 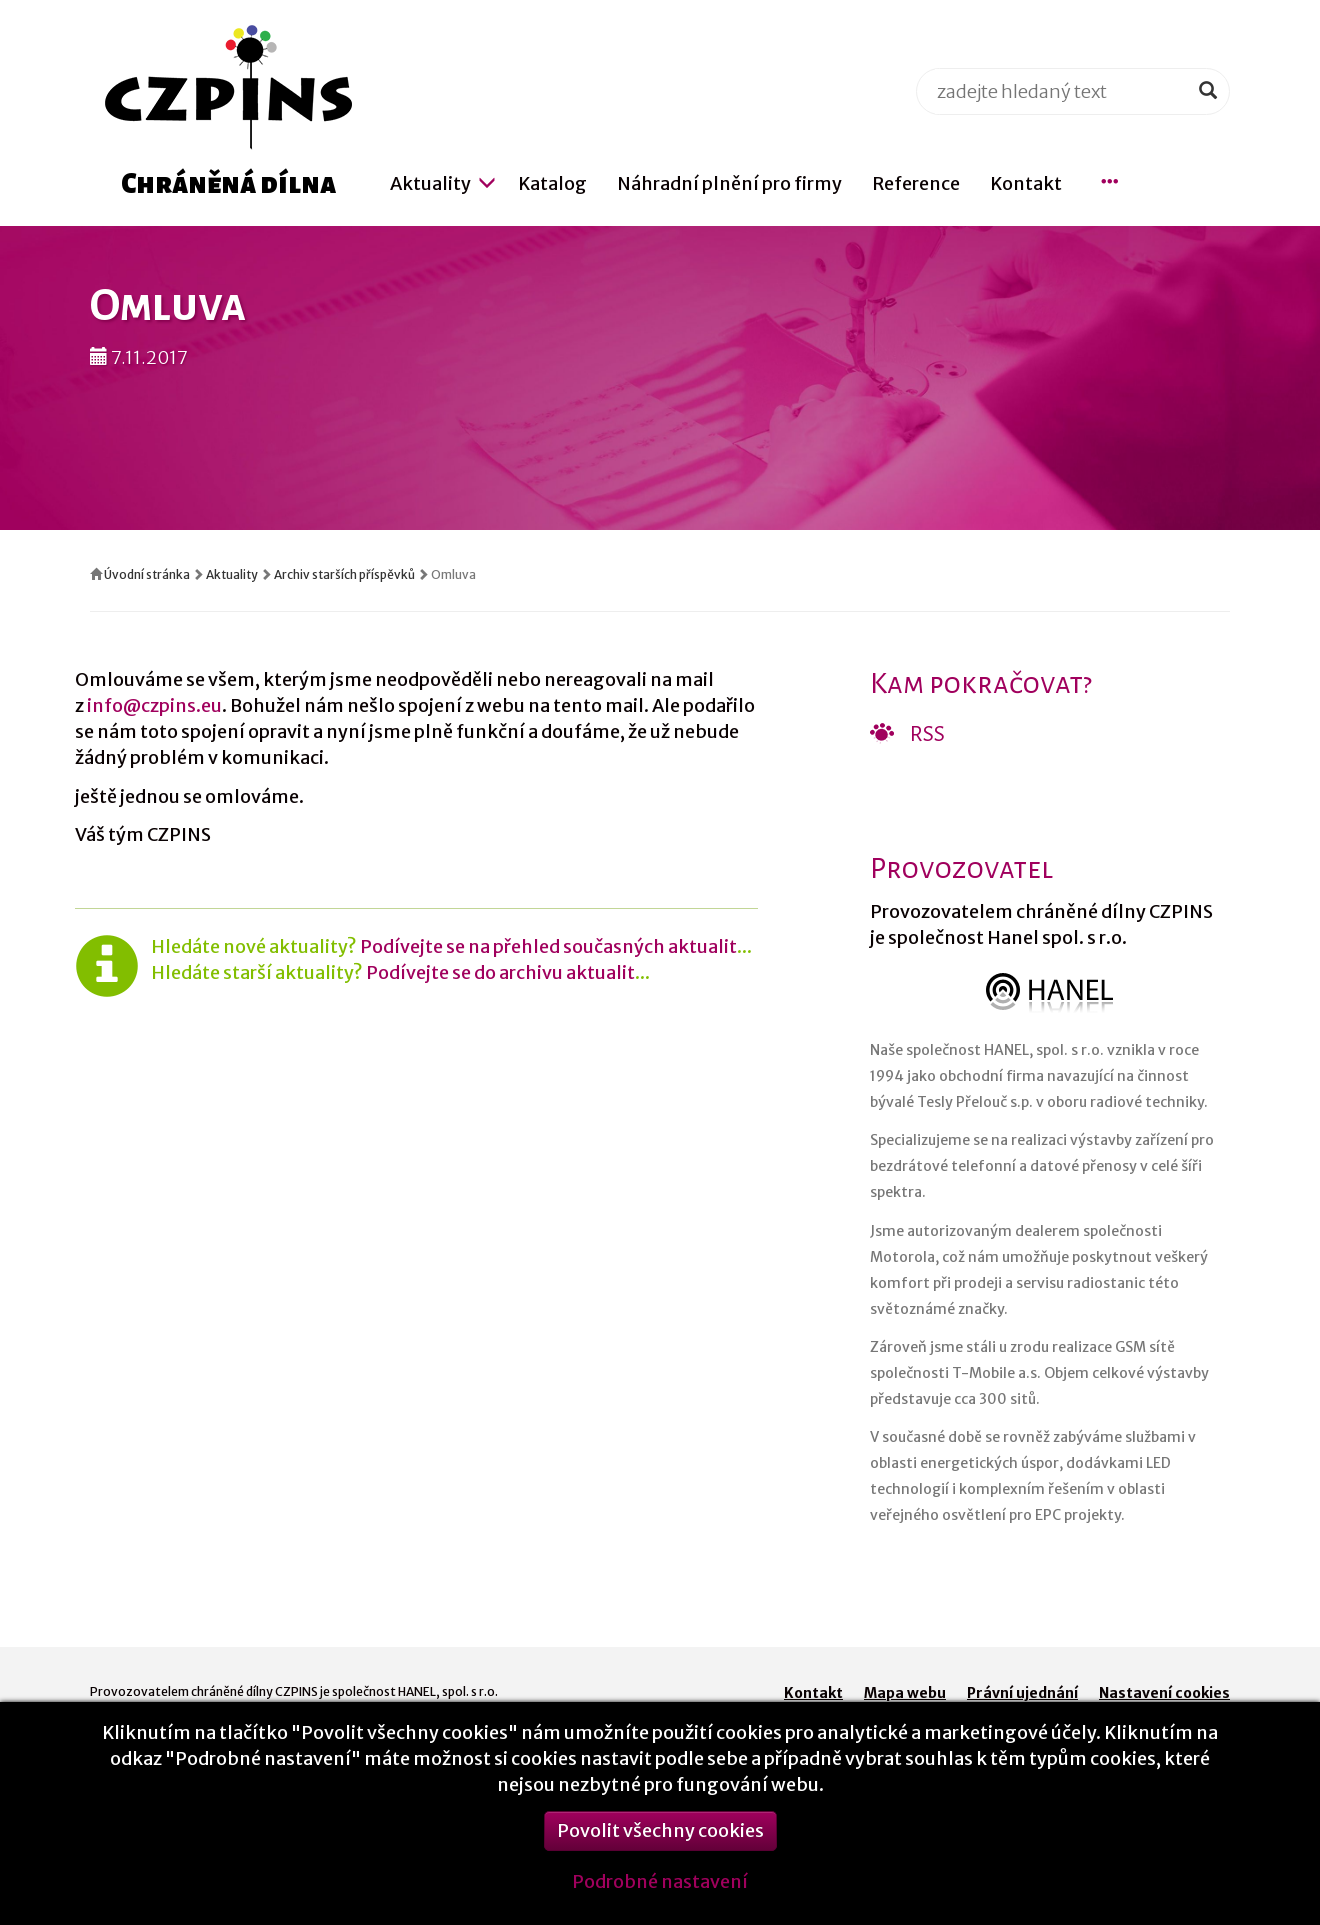 What do you see at coordinates (660, 1841) in the screenshot?
I see `Povolit všechny cookies` at bounding box center [660, 1841].